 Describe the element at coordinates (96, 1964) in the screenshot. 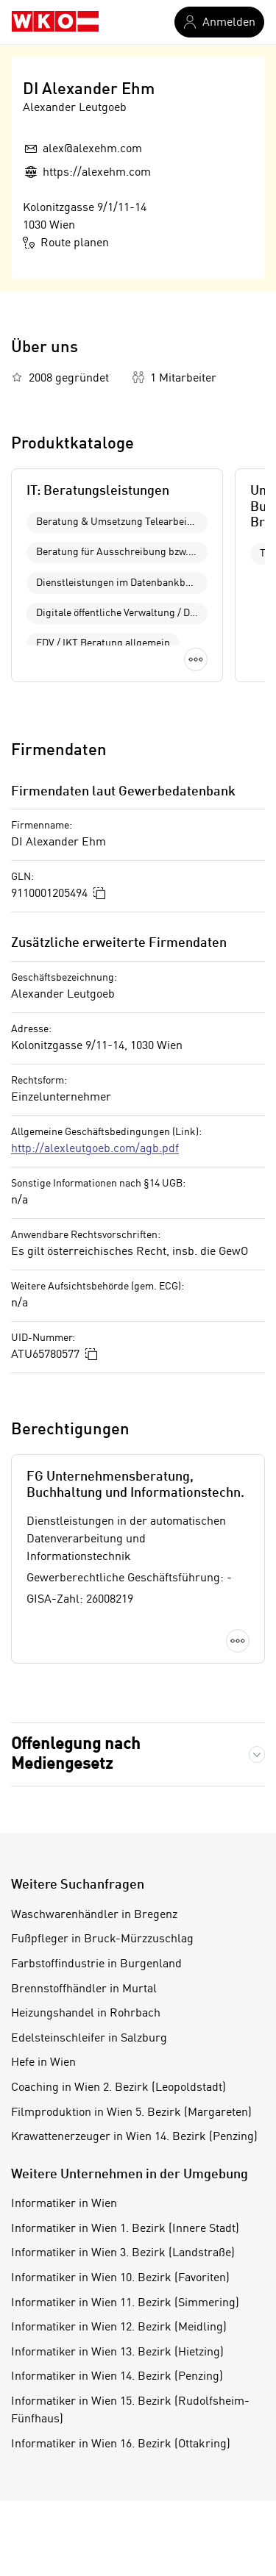

I see `Farbstoffindustrie in Burgenland` at that location.